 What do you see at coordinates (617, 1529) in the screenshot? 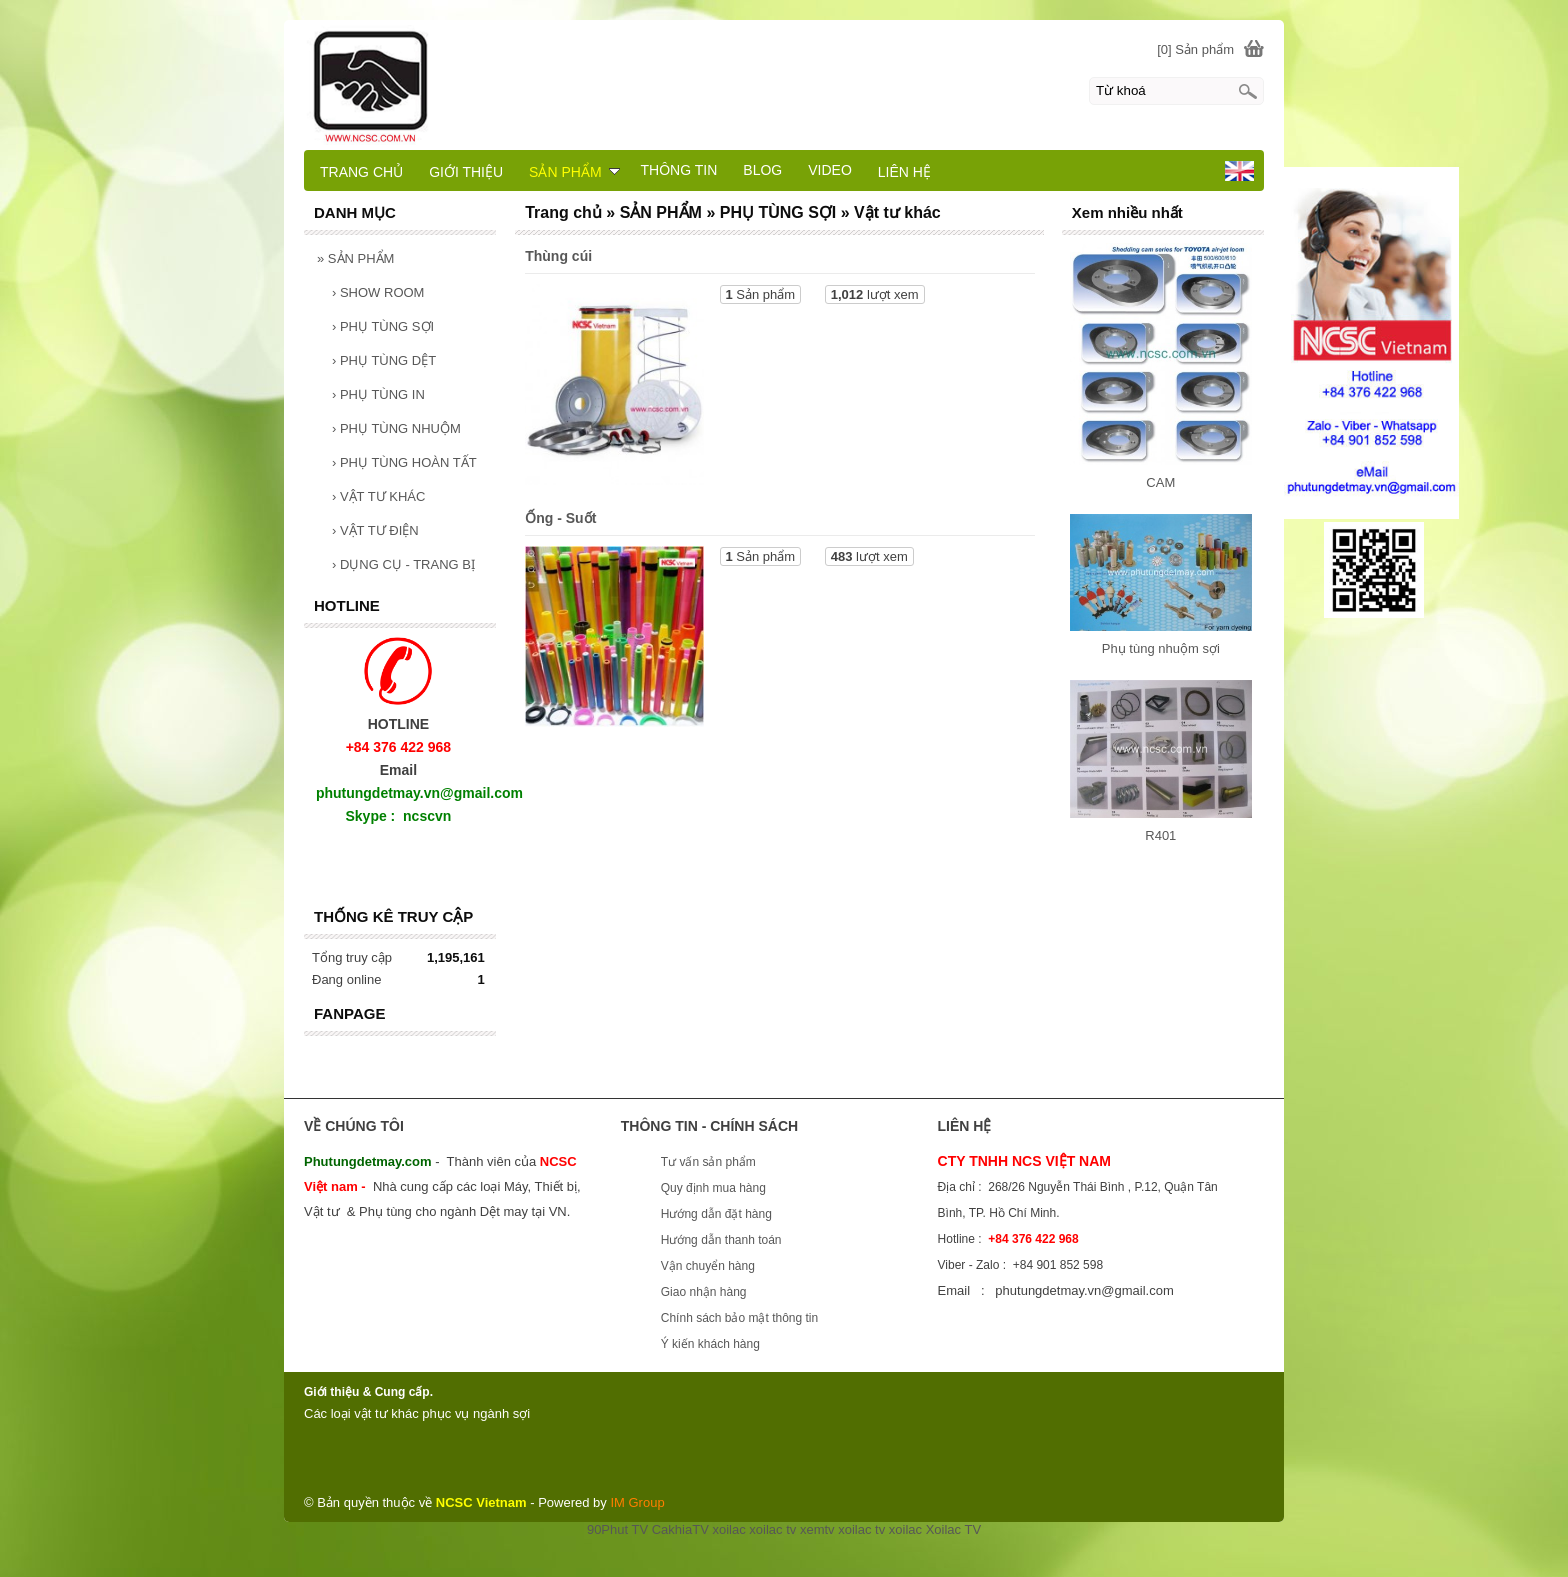
I see `90Phut TV` at bounding box center [617, 1529].